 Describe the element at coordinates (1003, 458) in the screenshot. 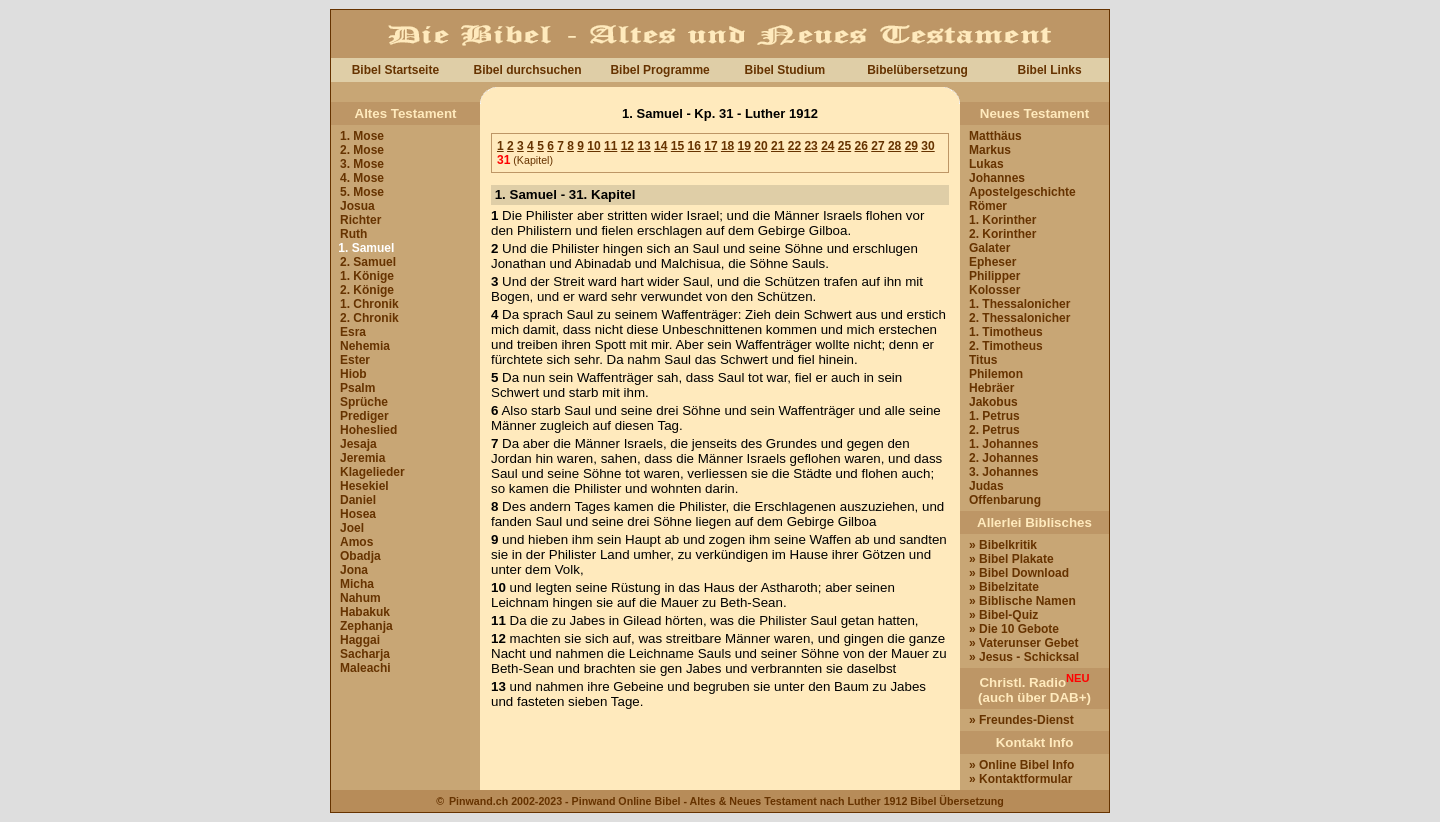

I see `2. Johannes` at that location.